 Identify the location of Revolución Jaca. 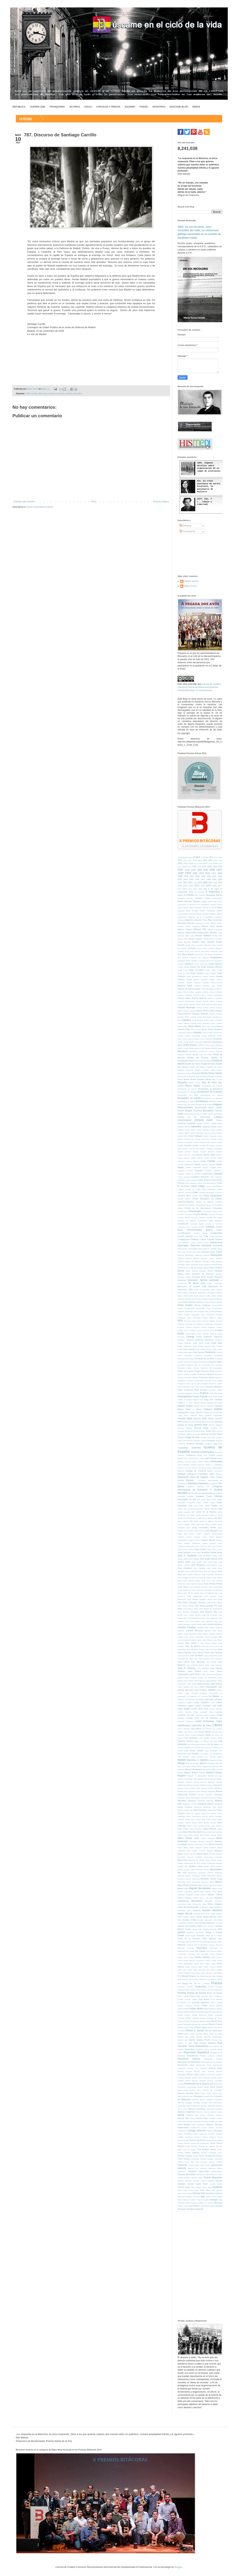
(186, 2065).